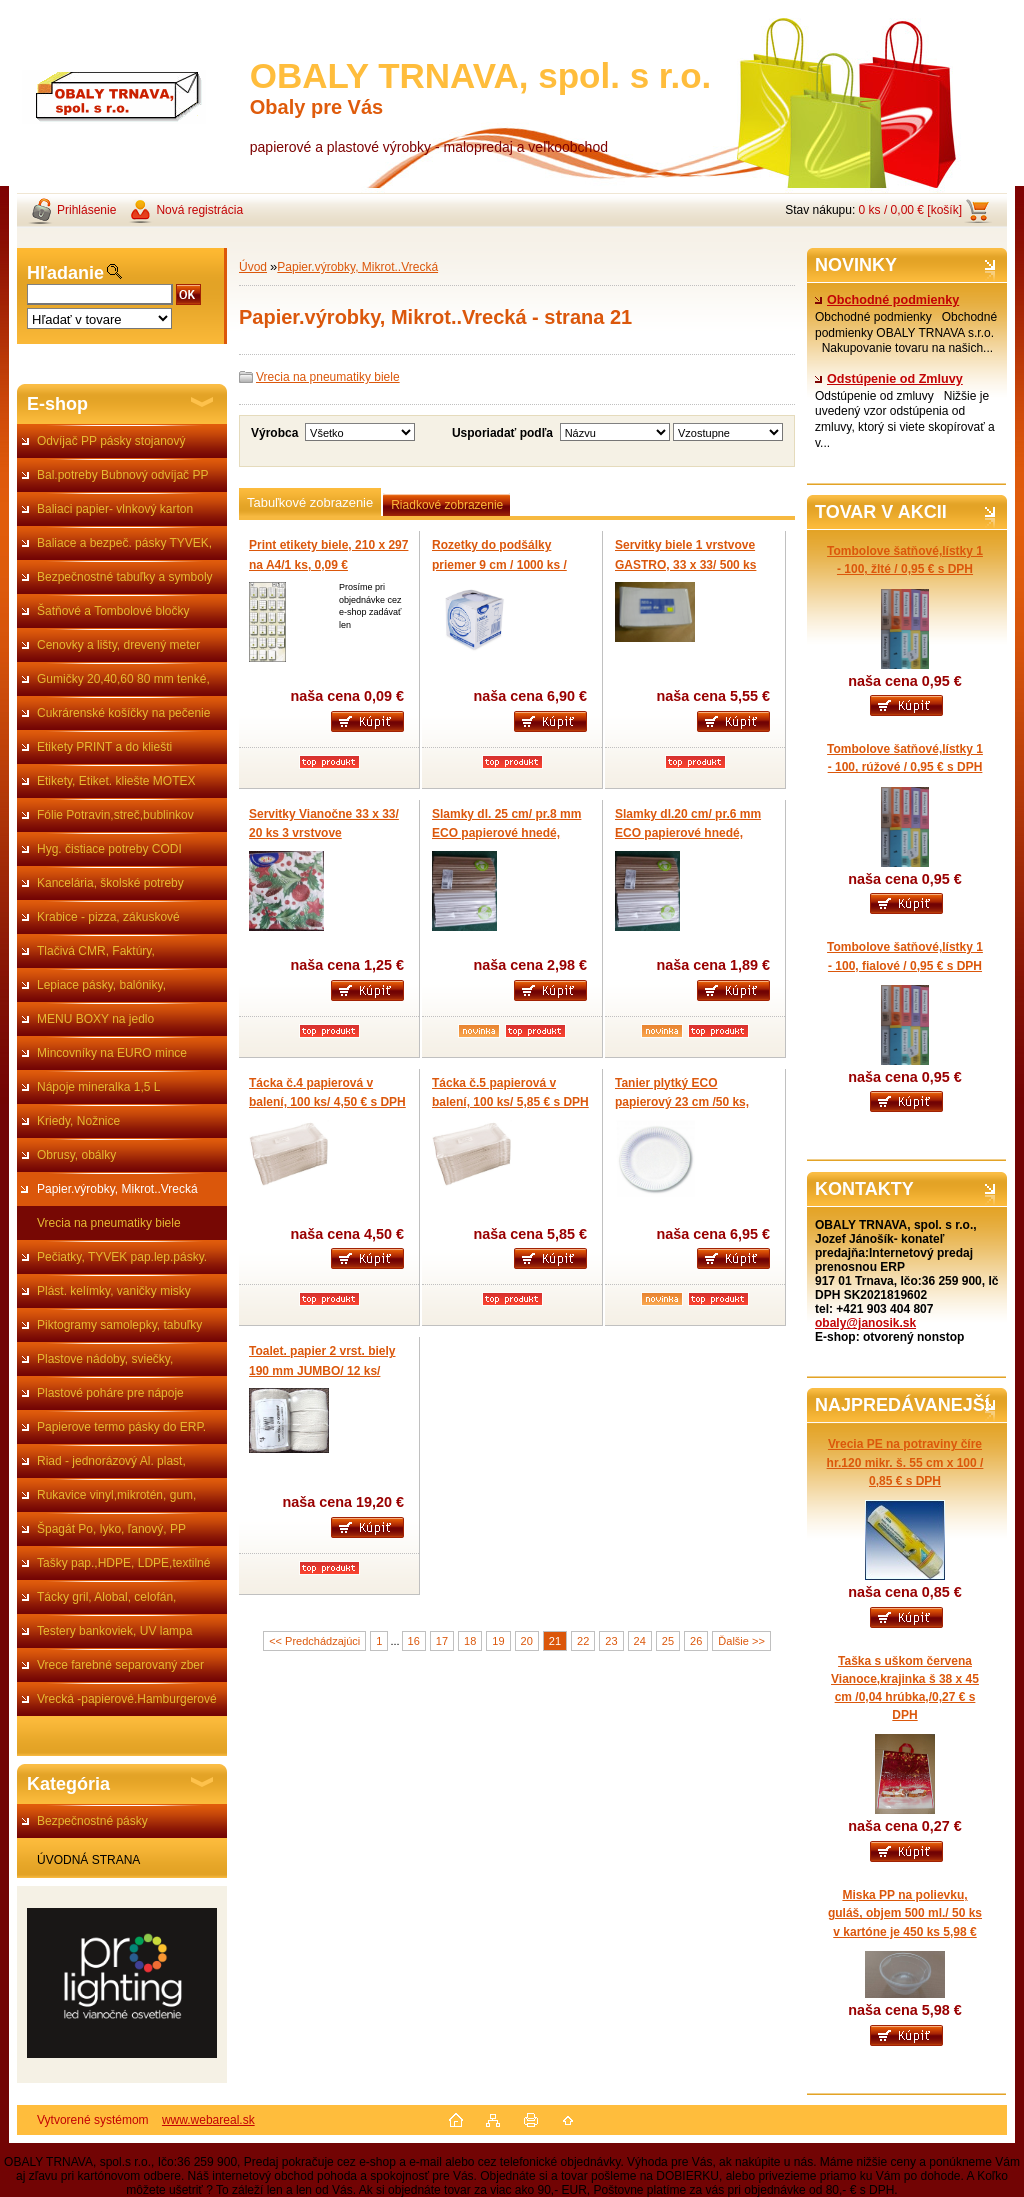 The width and height of the screenshot is (1024, 2197). What do you see at coordinates (865, 1323) in the screenshot?
I see `obaly@janosik.sk` at bounding box center [865, 1323].